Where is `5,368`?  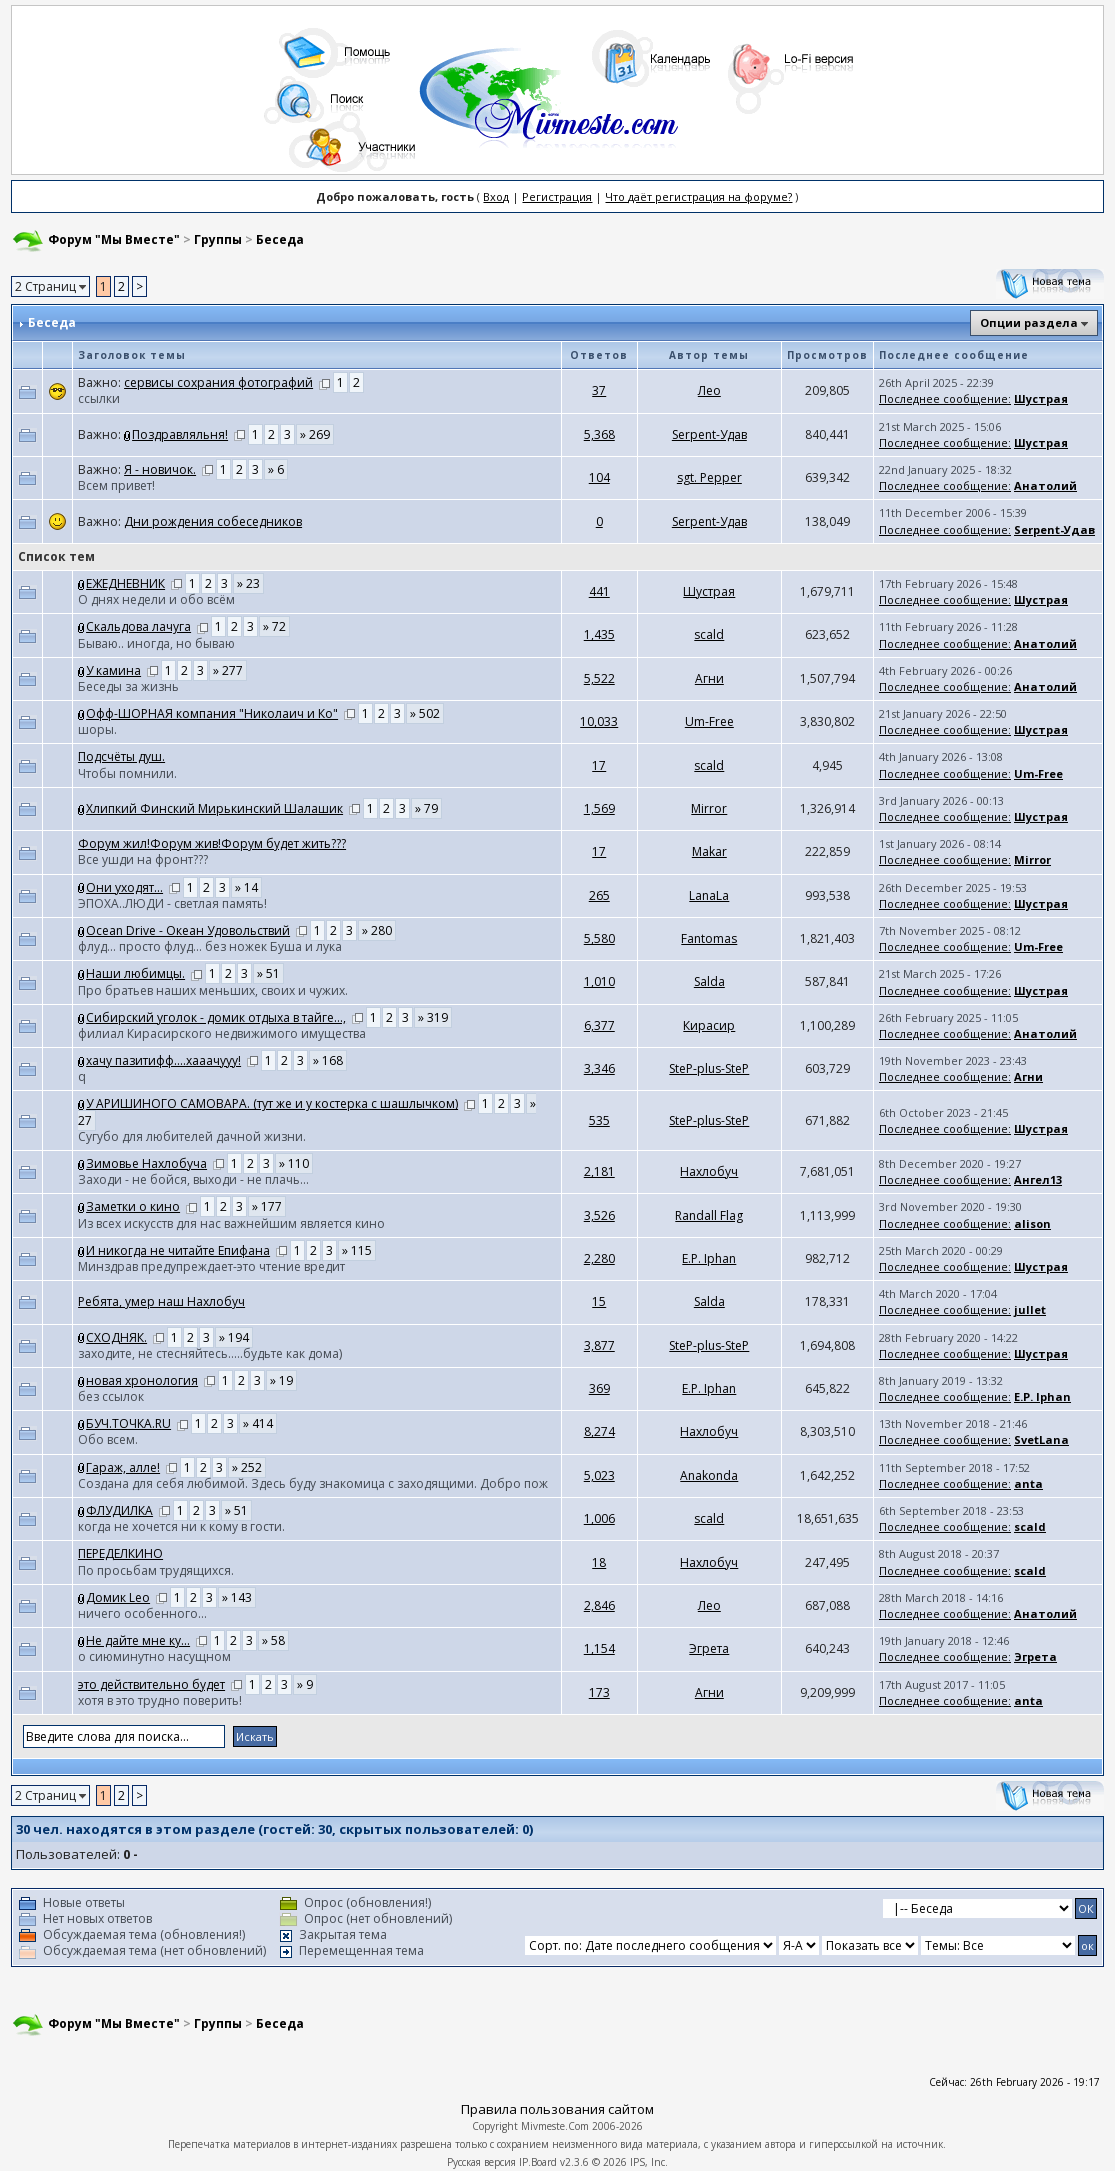 5,368 is located at coordinates (599, 434).